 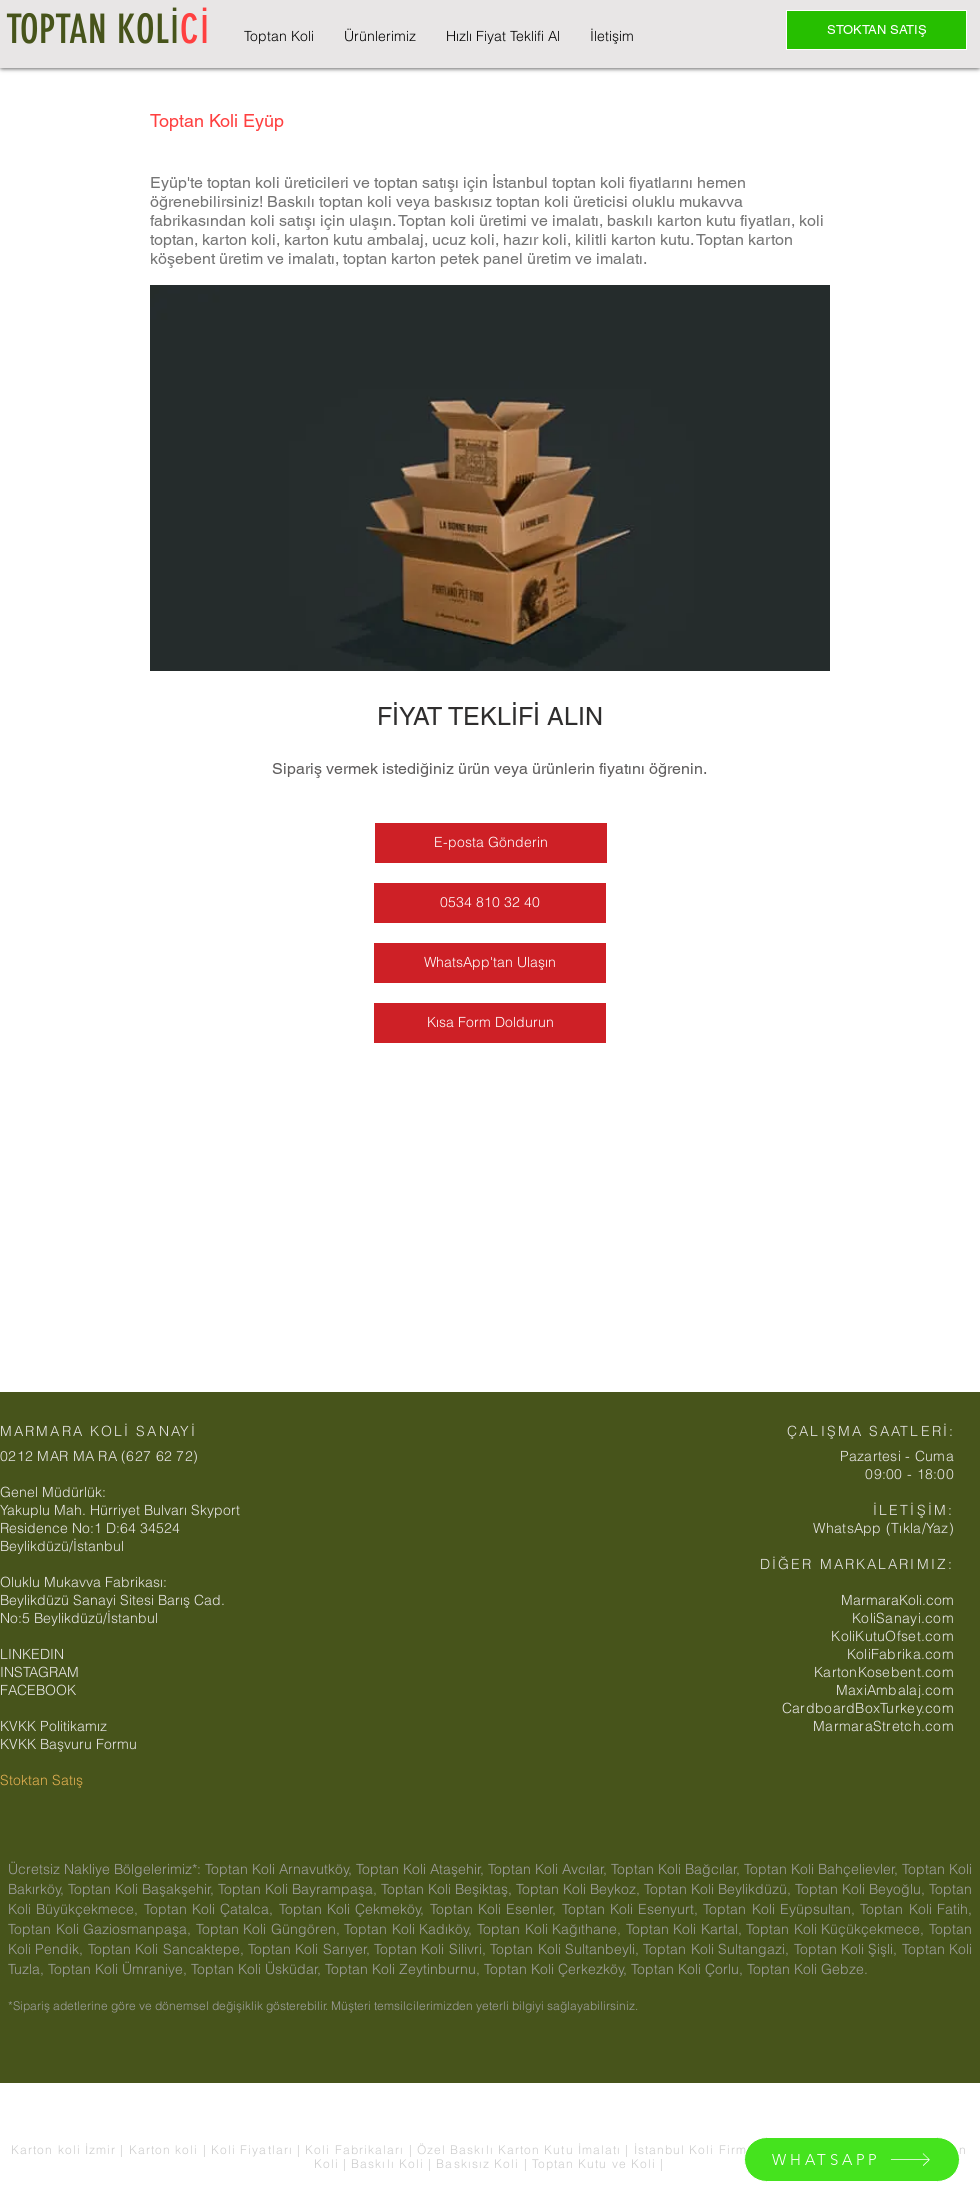 What do you see at coordinates (354, 1909) in the screenshot?
I see `Toptan Koli Çekmeköy,` at bounding box center [354, 1909].